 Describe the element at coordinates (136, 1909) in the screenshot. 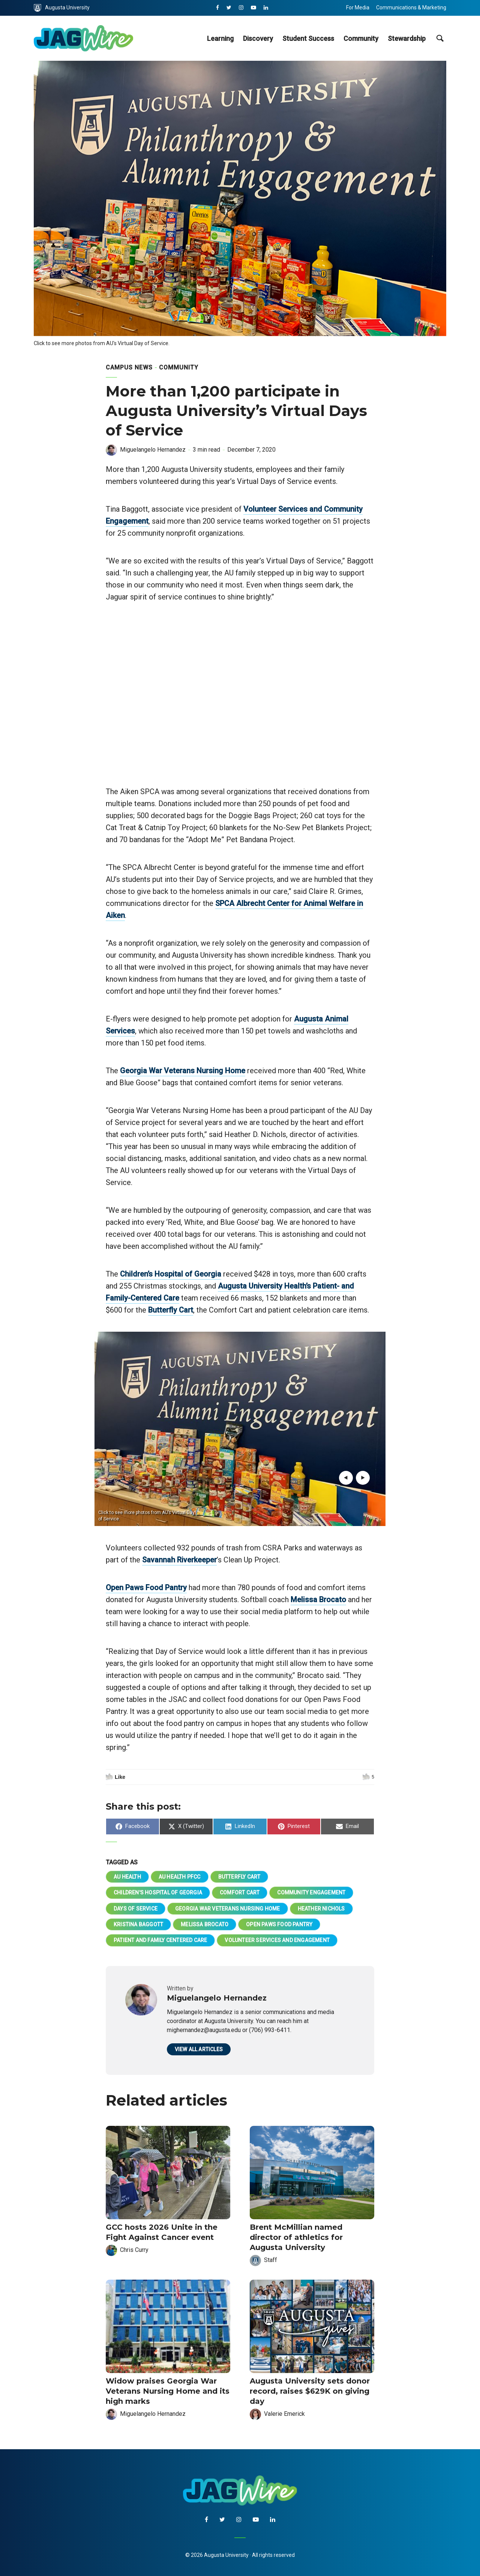

I see `Days of Service` at that location.